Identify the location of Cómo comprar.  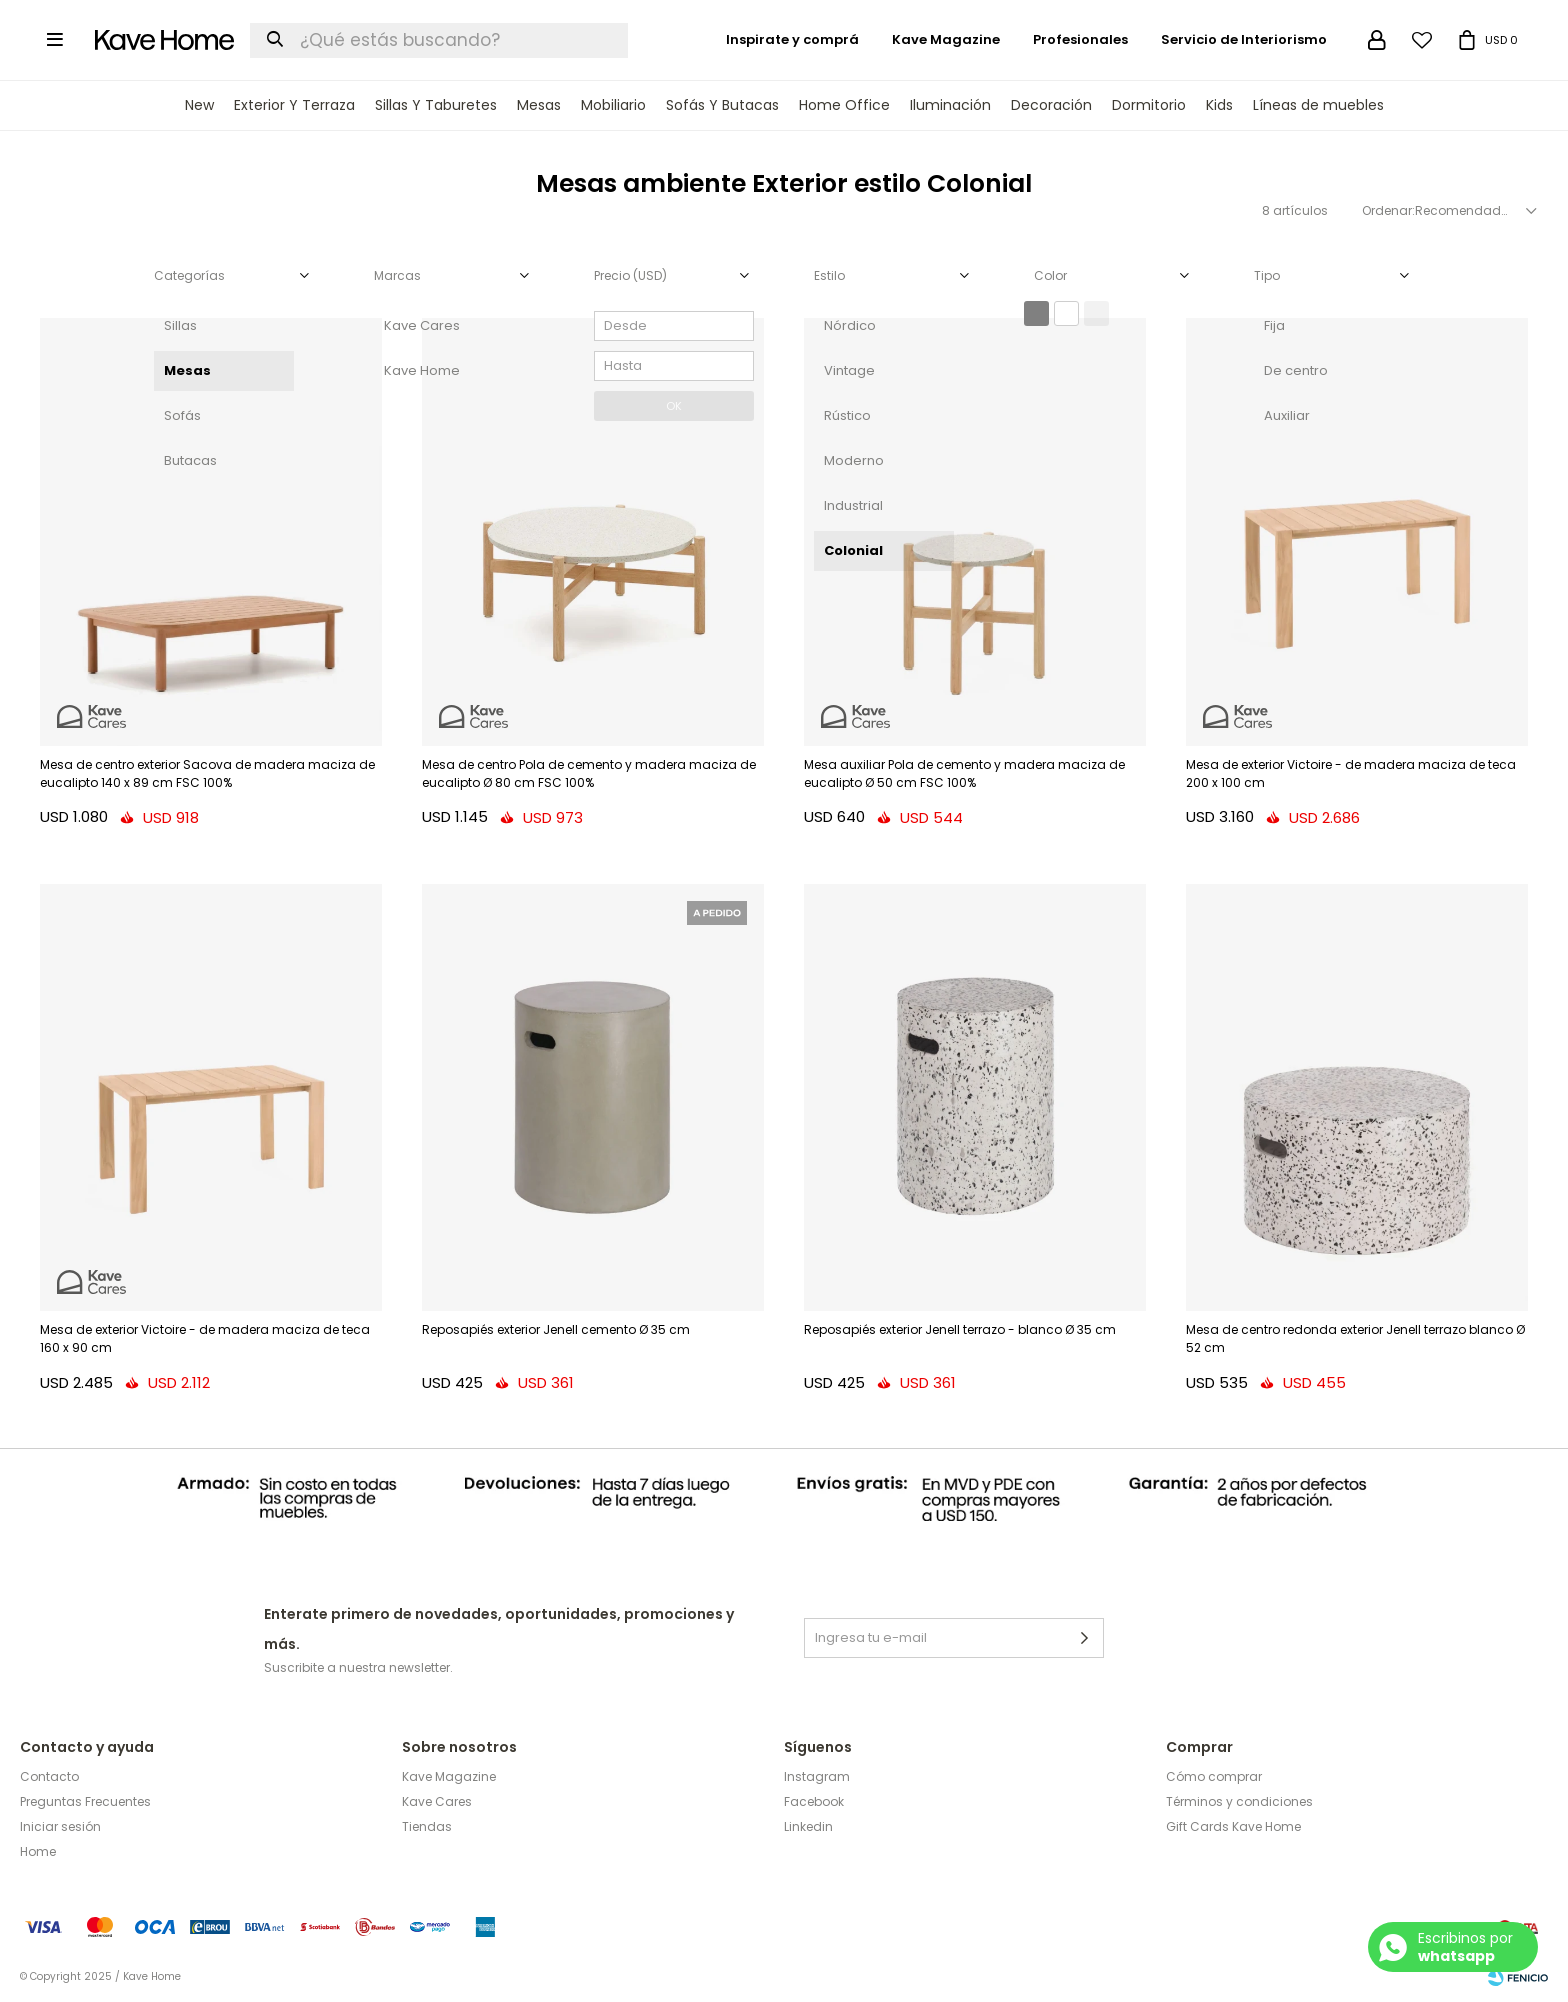
(1214, 1776).